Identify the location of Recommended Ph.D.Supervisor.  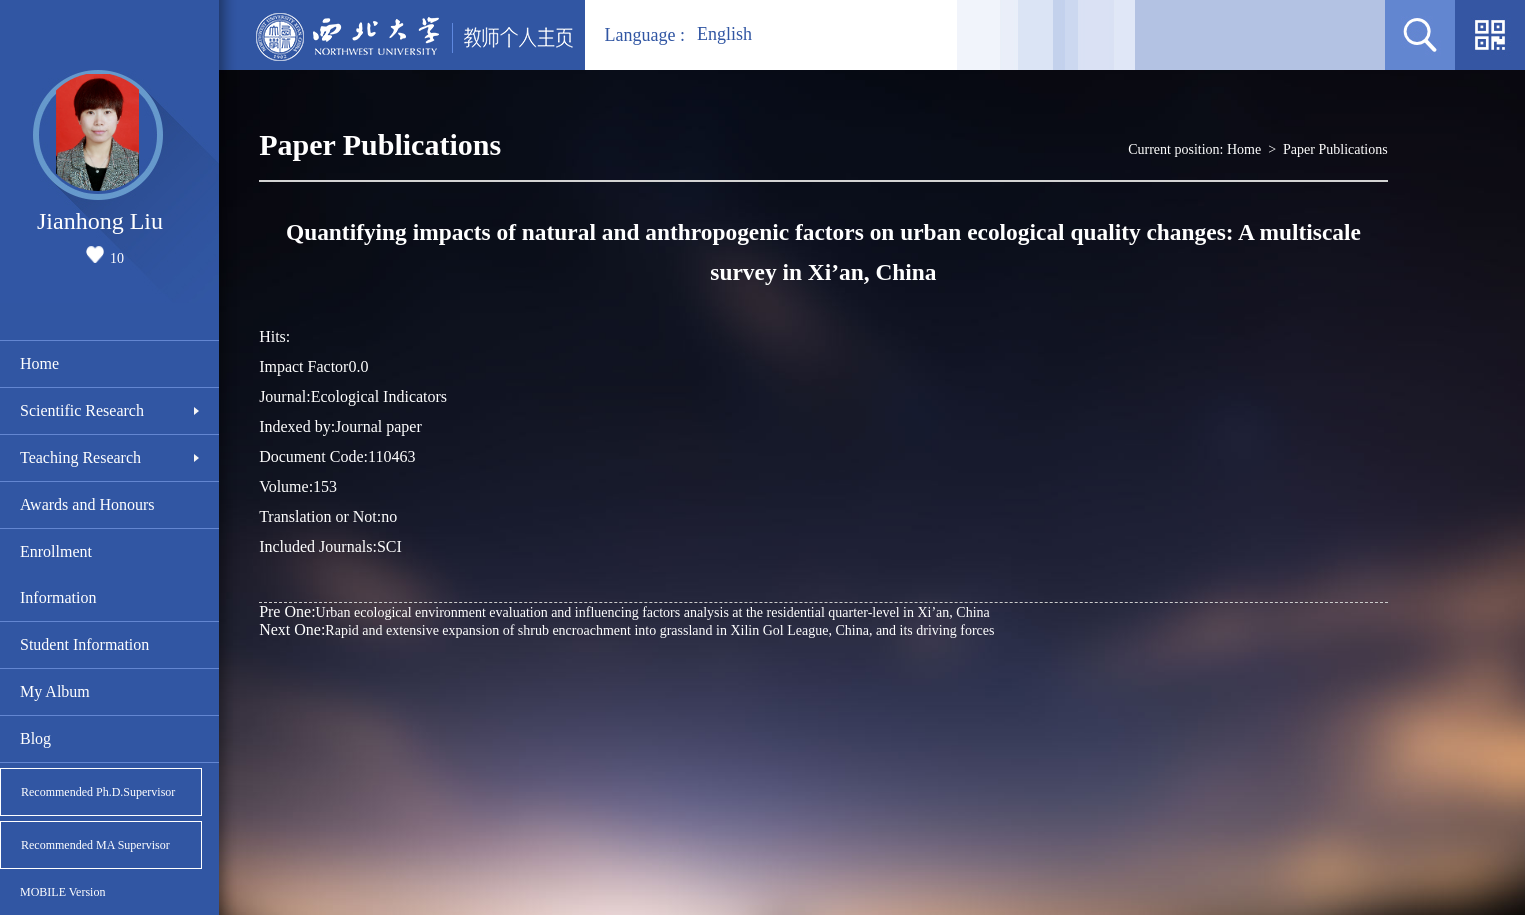
(98, 792).